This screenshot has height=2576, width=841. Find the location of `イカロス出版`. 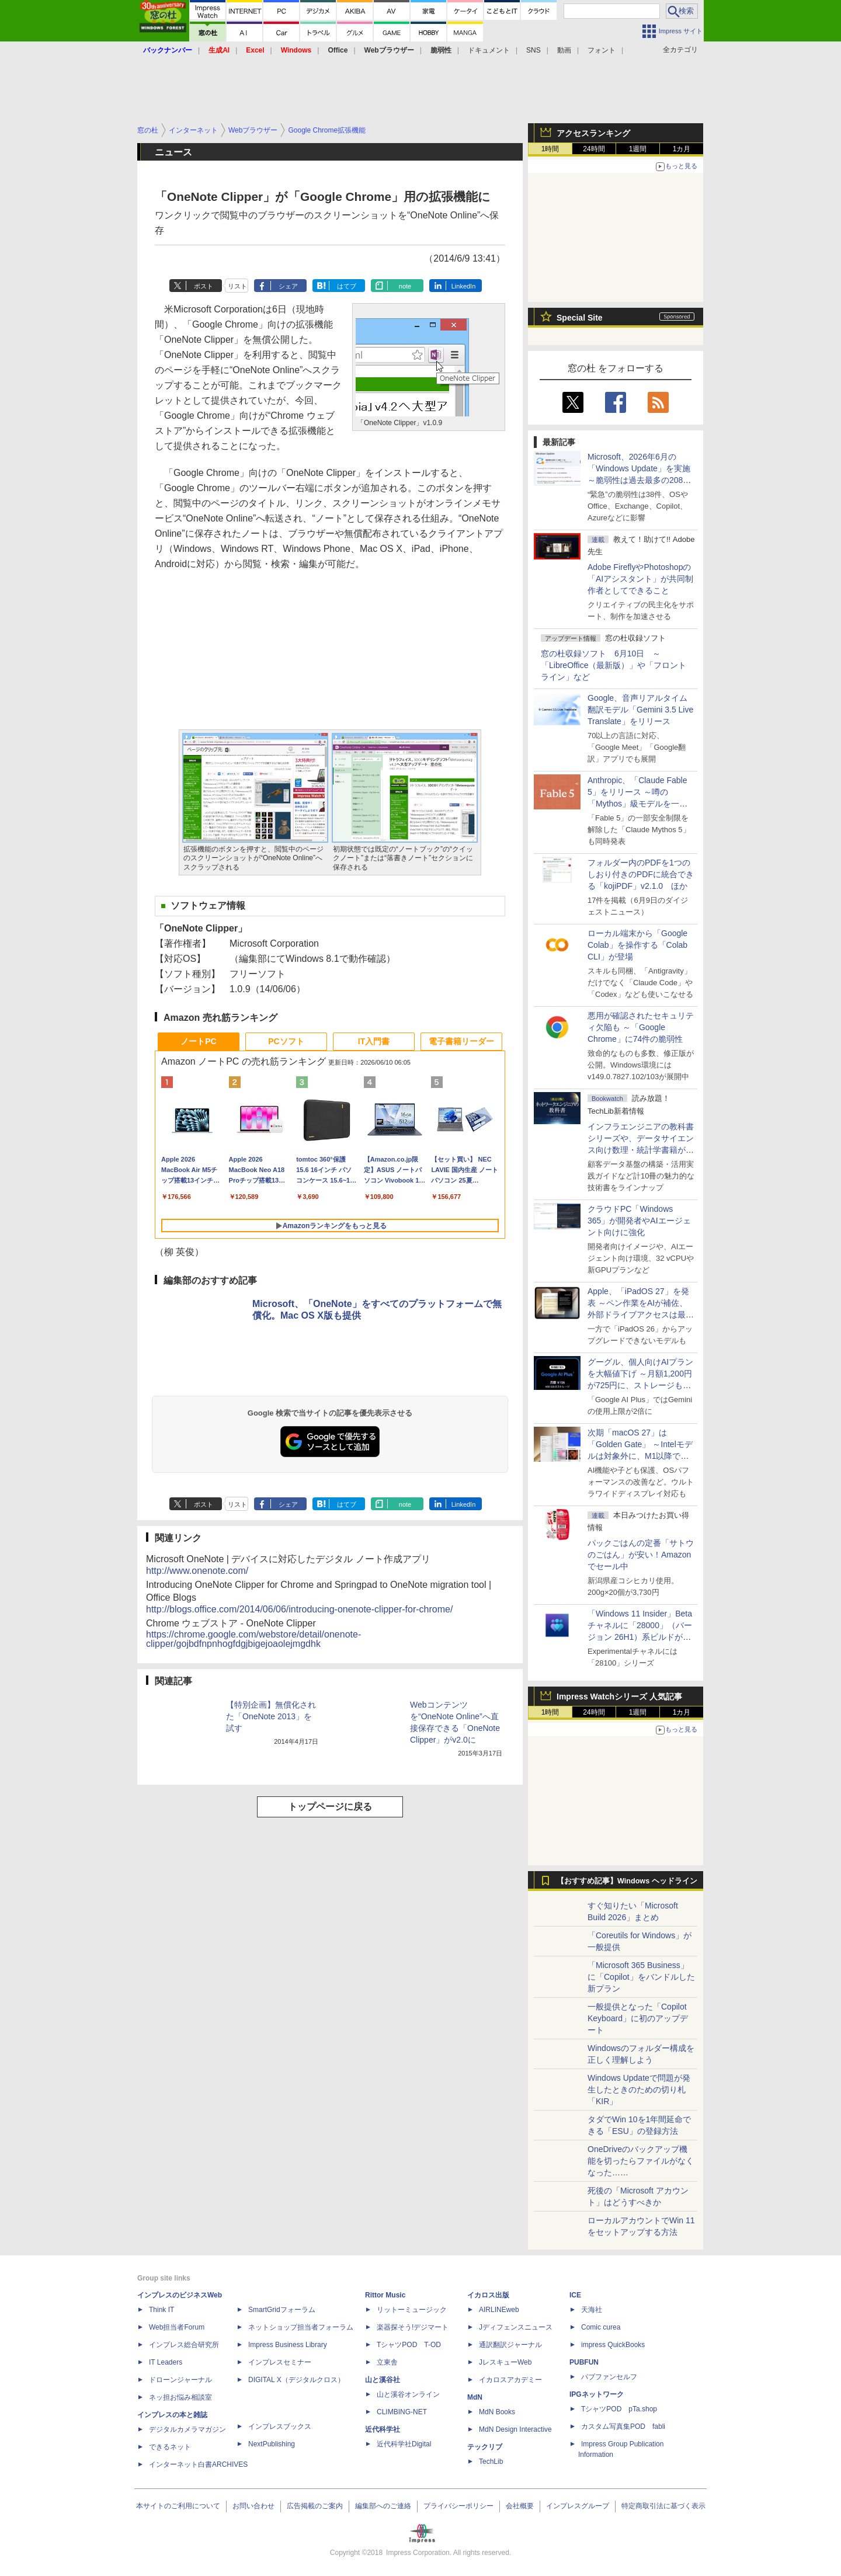

イカロス出版 is located at coordinates (488, 2295).